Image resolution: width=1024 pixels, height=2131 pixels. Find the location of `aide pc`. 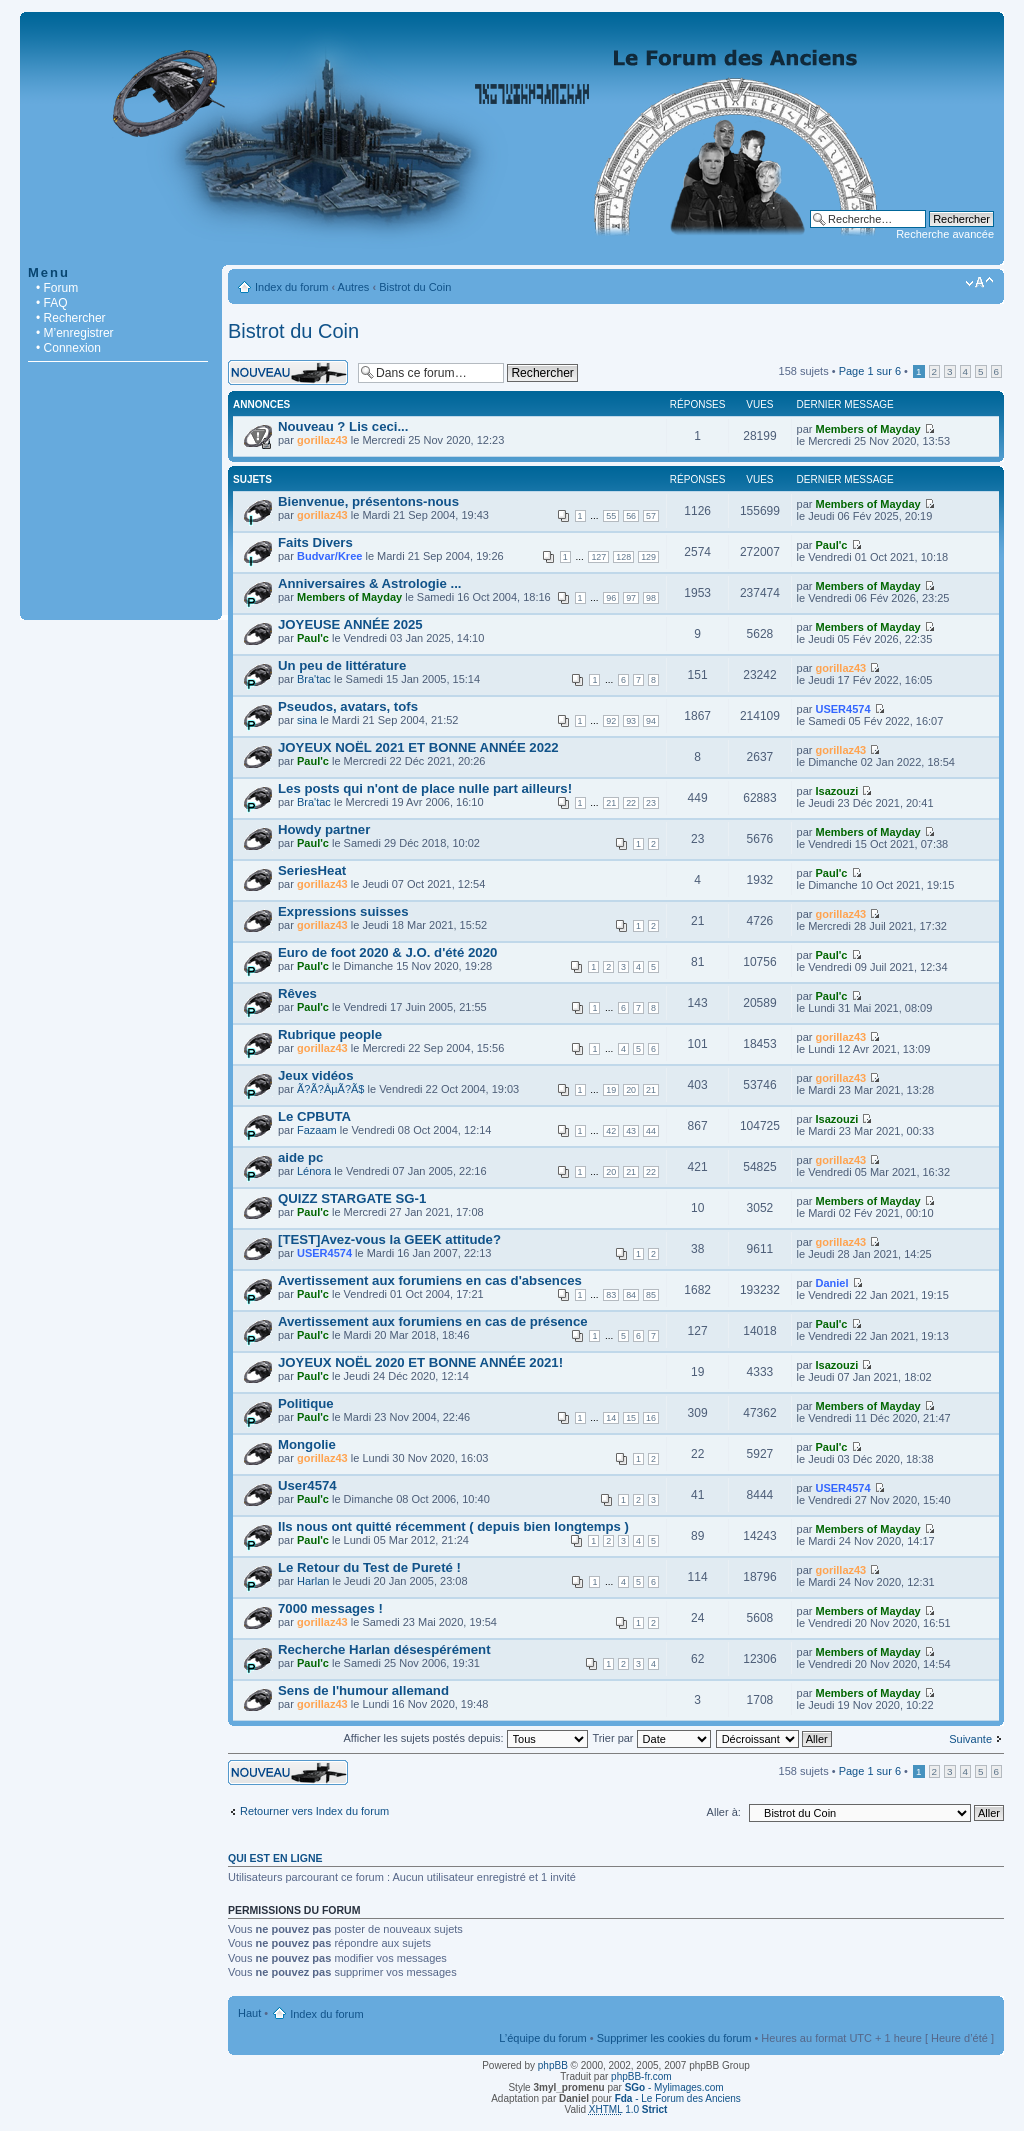

aide pc is located at coordinates (300, 1157).